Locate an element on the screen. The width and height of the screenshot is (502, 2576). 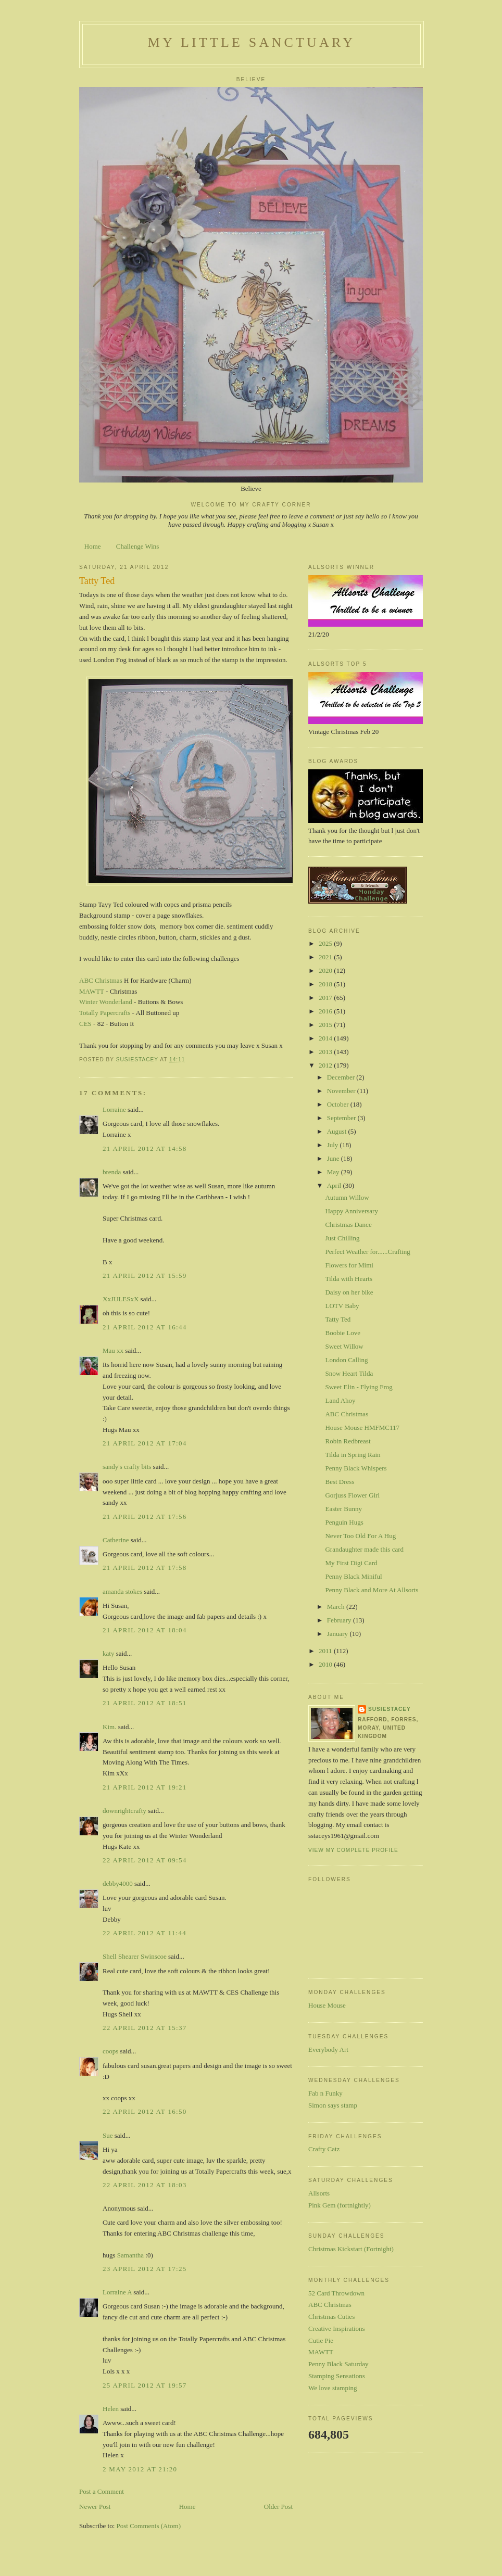
2013 is located at coordinates (326, 1052).